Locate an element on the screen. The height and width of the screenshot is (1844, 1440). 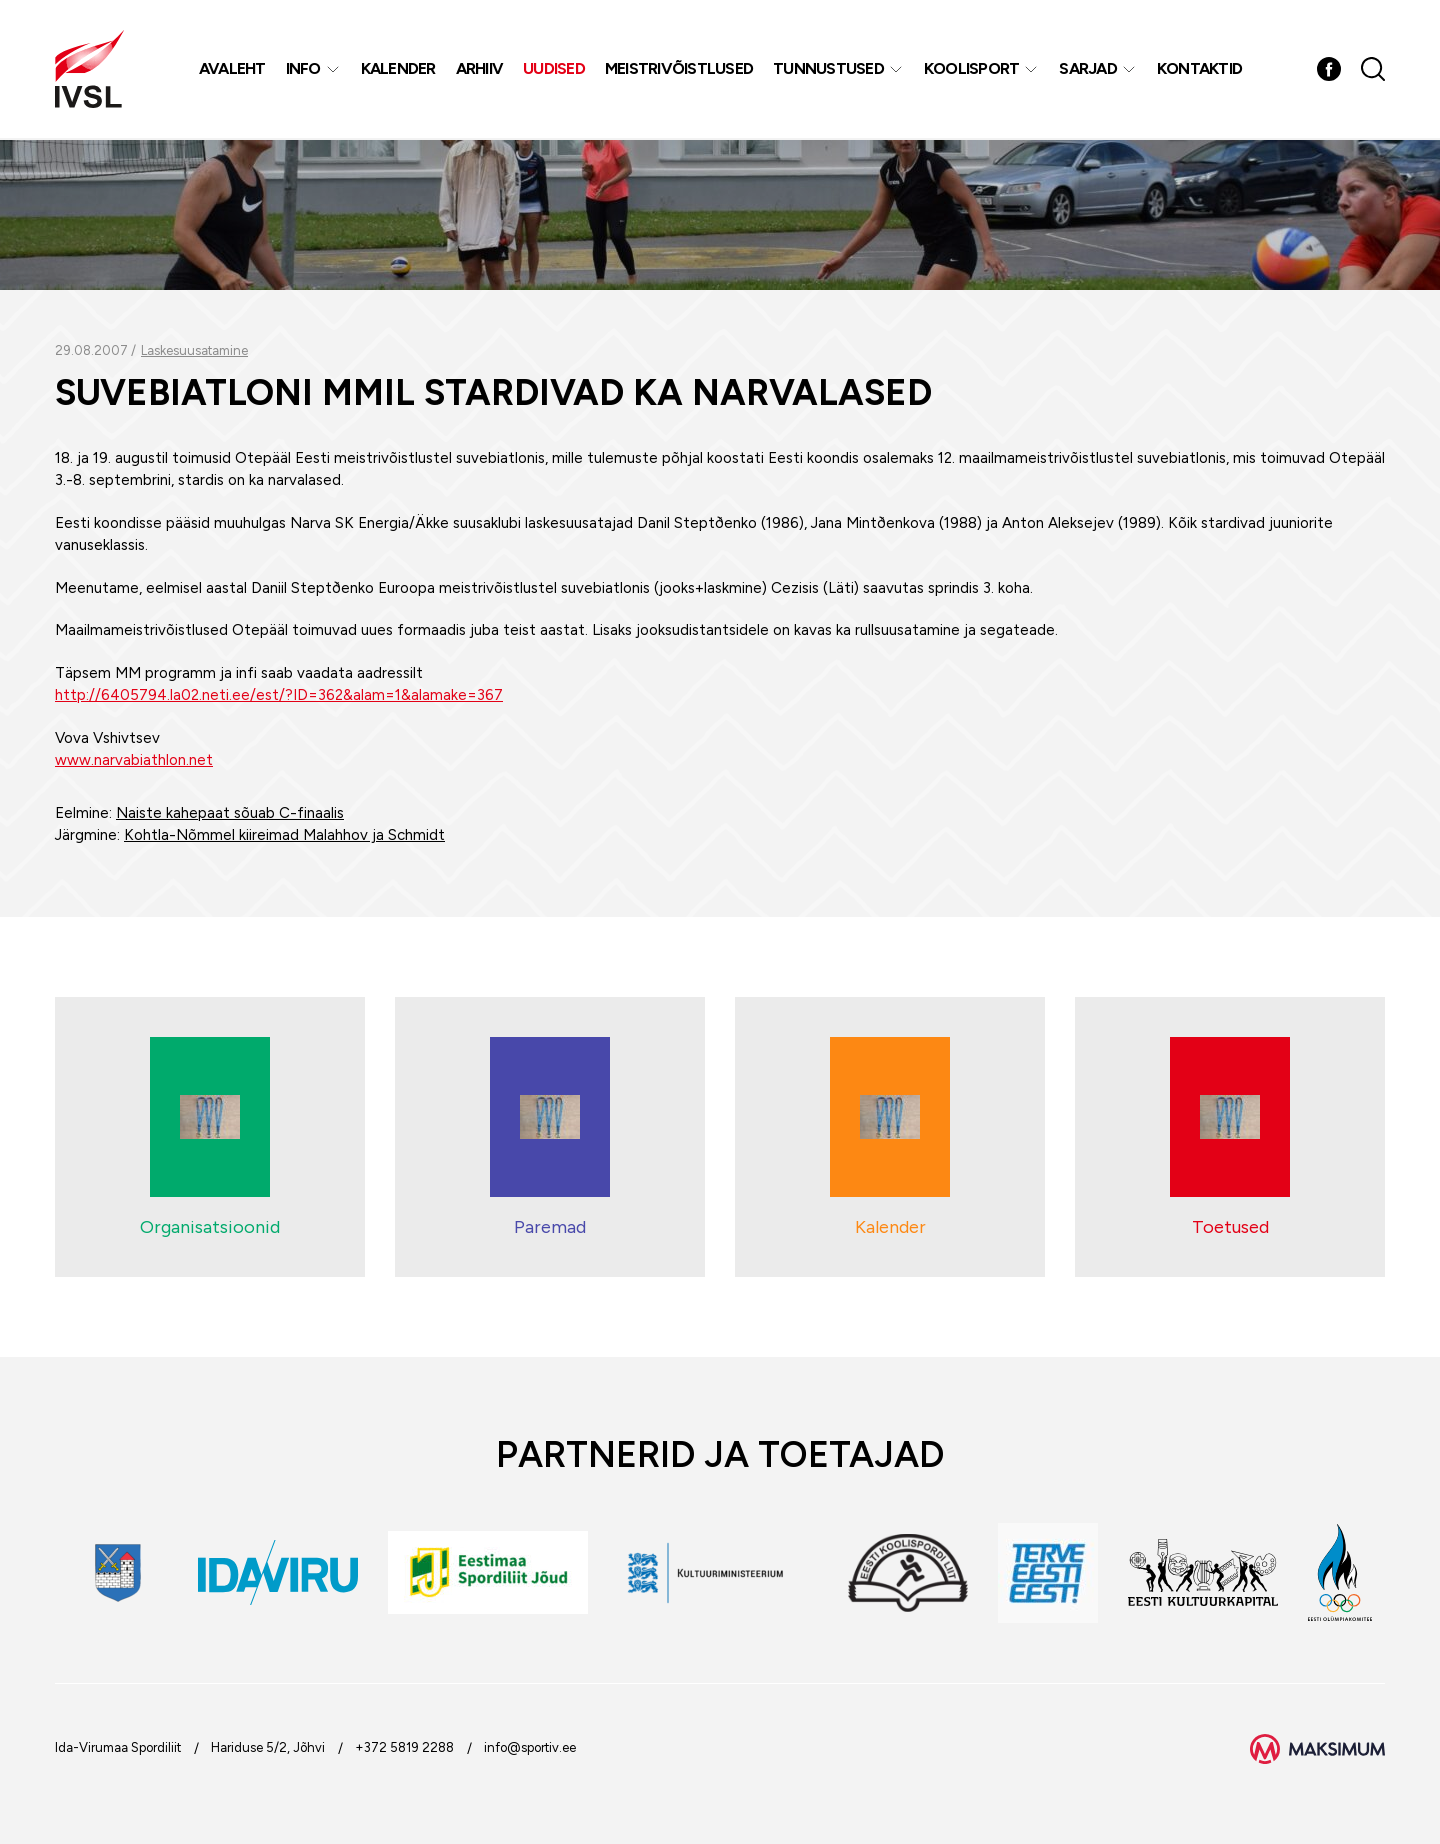
Kohtla-Nõmmel kiireimad Malahhov ja Schmidt is located at coordinates (284, 835).